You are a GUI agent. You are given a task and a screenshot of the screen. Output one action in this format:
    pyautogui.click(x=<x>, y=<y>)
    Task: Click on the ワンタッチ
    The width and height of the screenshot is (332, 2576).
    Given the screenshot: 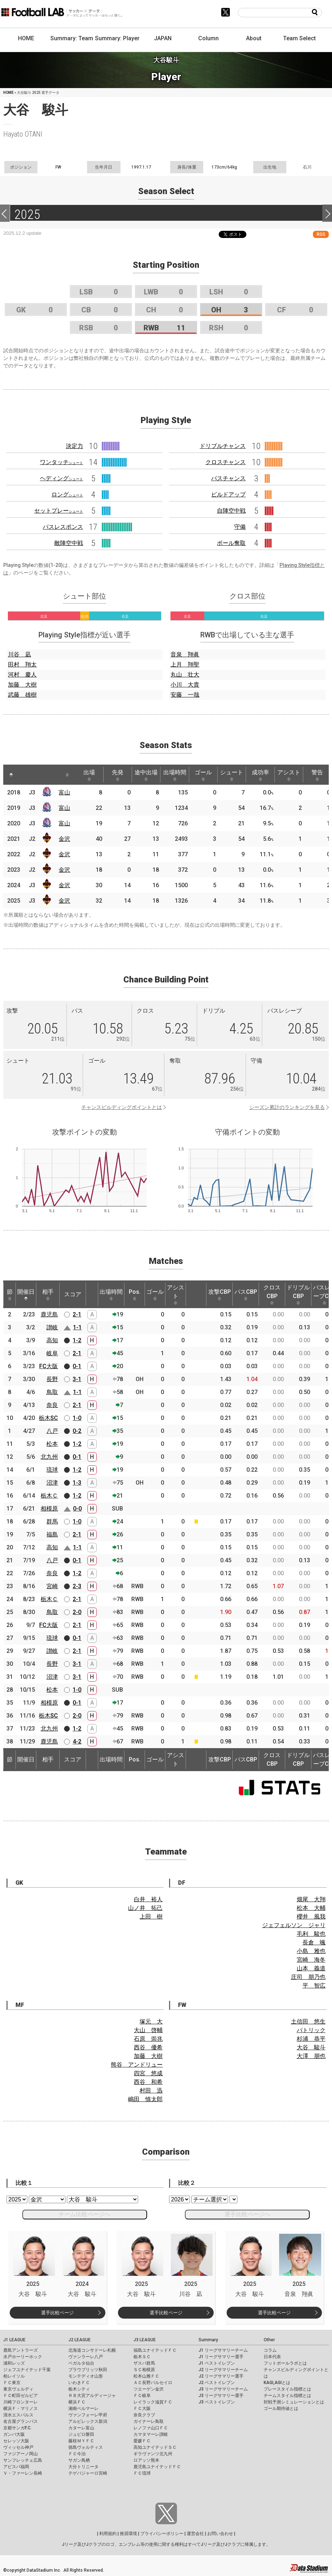 What is the action you would take?
    pyautogui.click(x=61, y=462)
    